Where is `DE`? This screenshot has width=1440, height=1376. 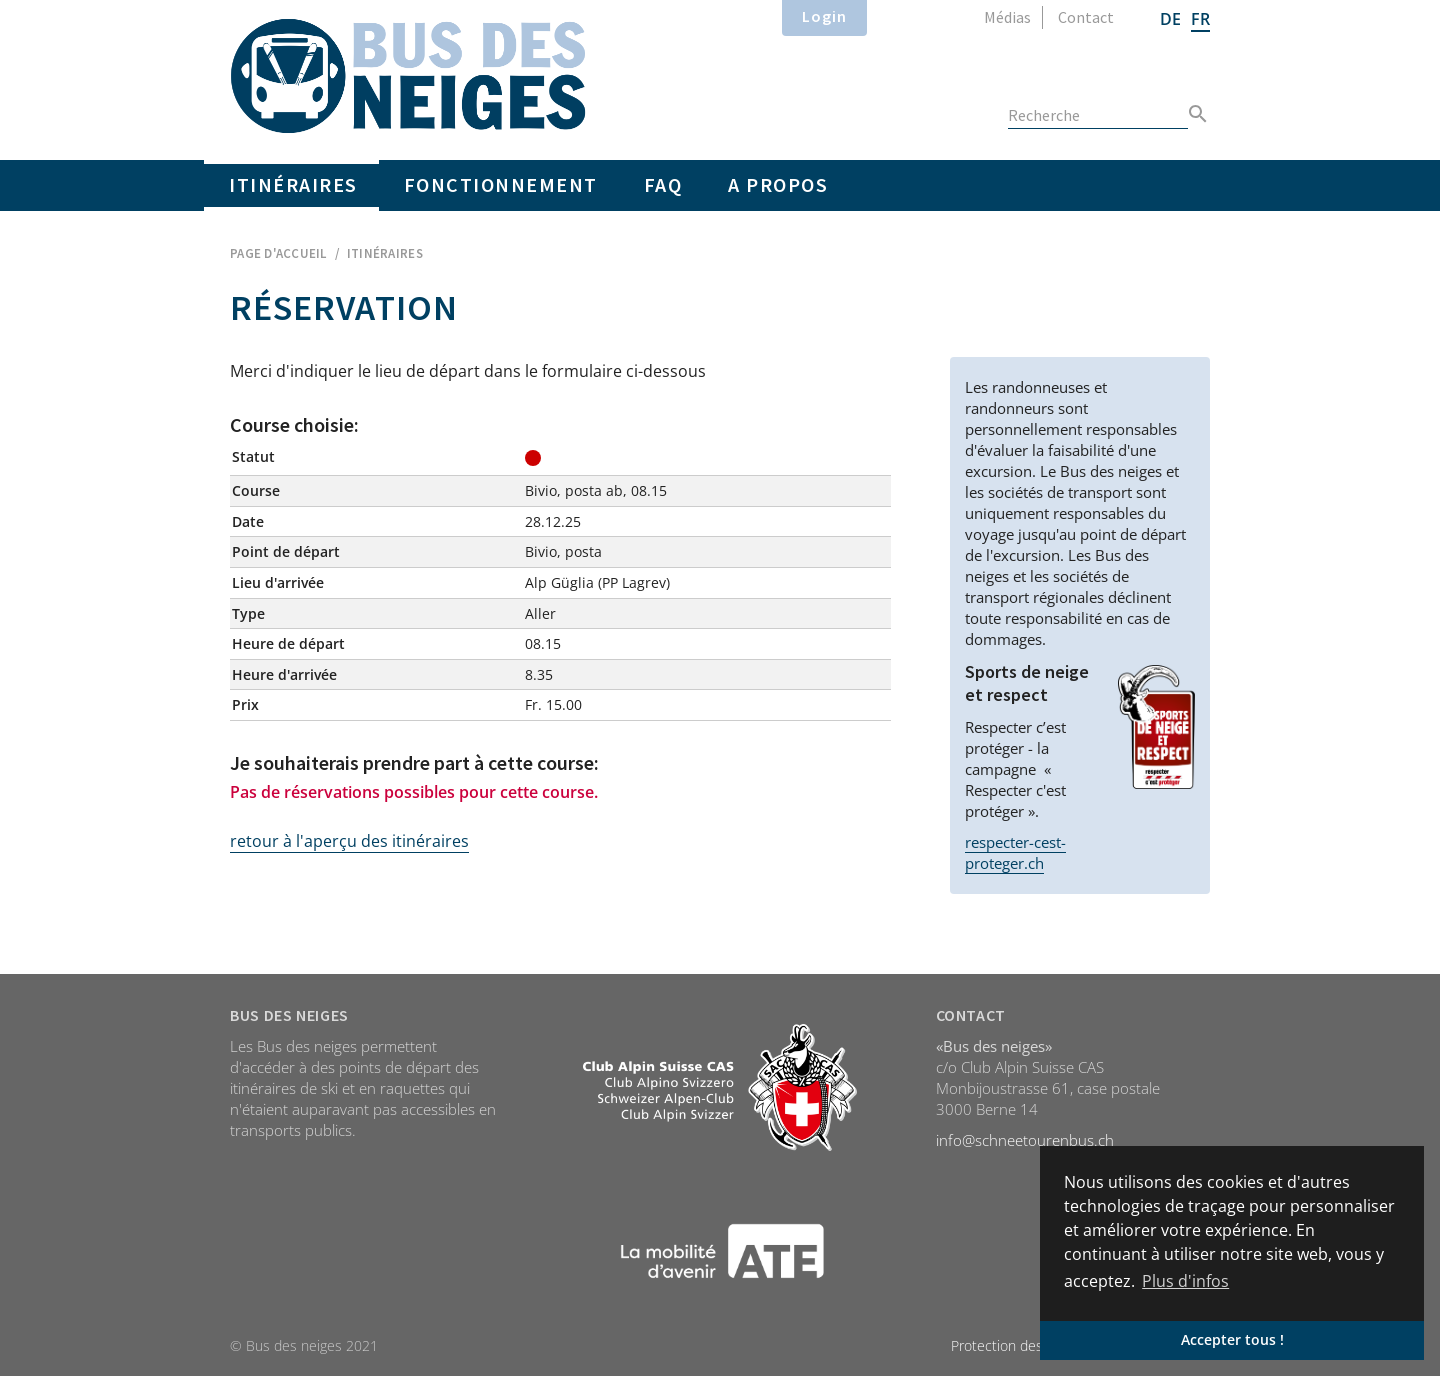
DE is located at coordinates (1170, 19).